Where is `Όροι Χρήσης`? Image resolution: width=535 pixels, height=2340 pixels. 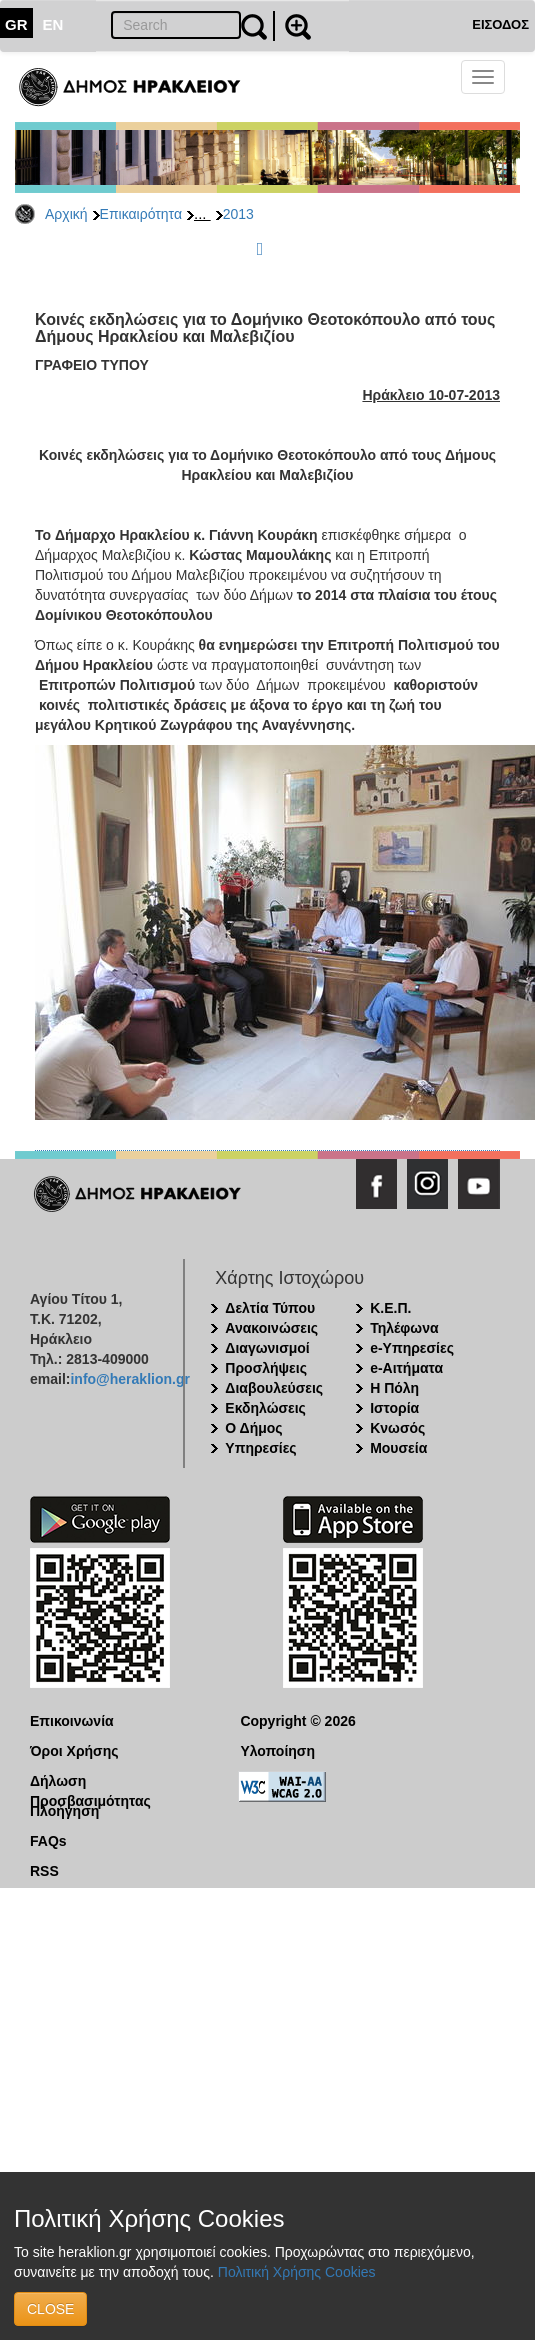
Όροι Χρήσης is located at coordinates (74, 1751).